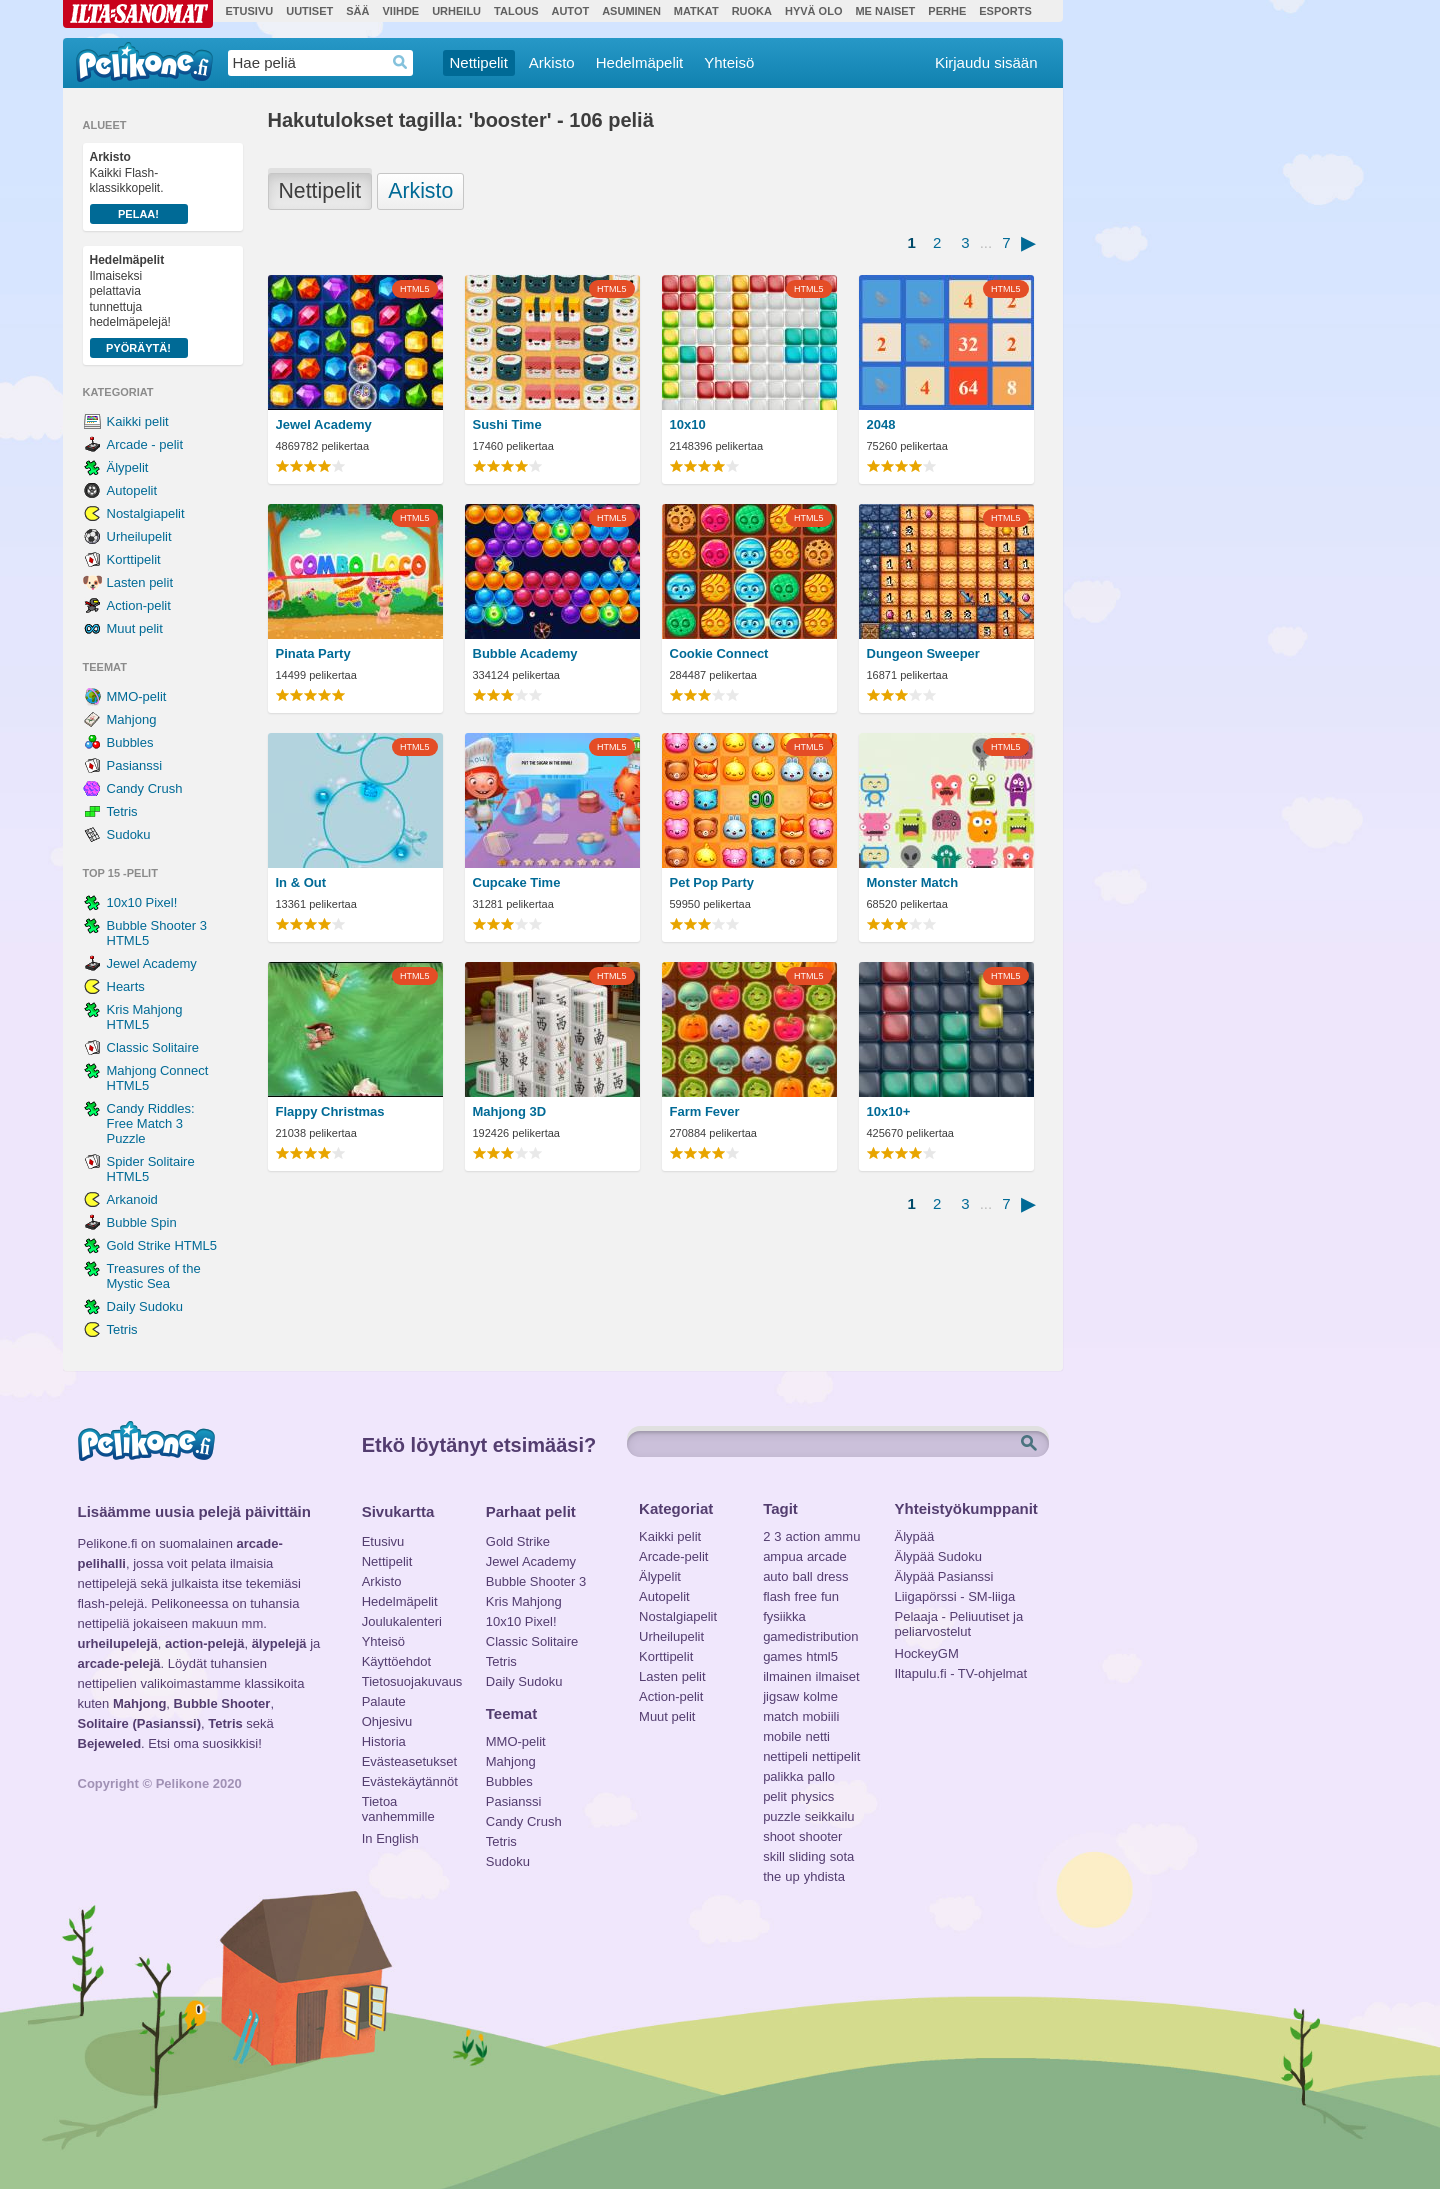  I want to click on ampua, so click(783, 1556).